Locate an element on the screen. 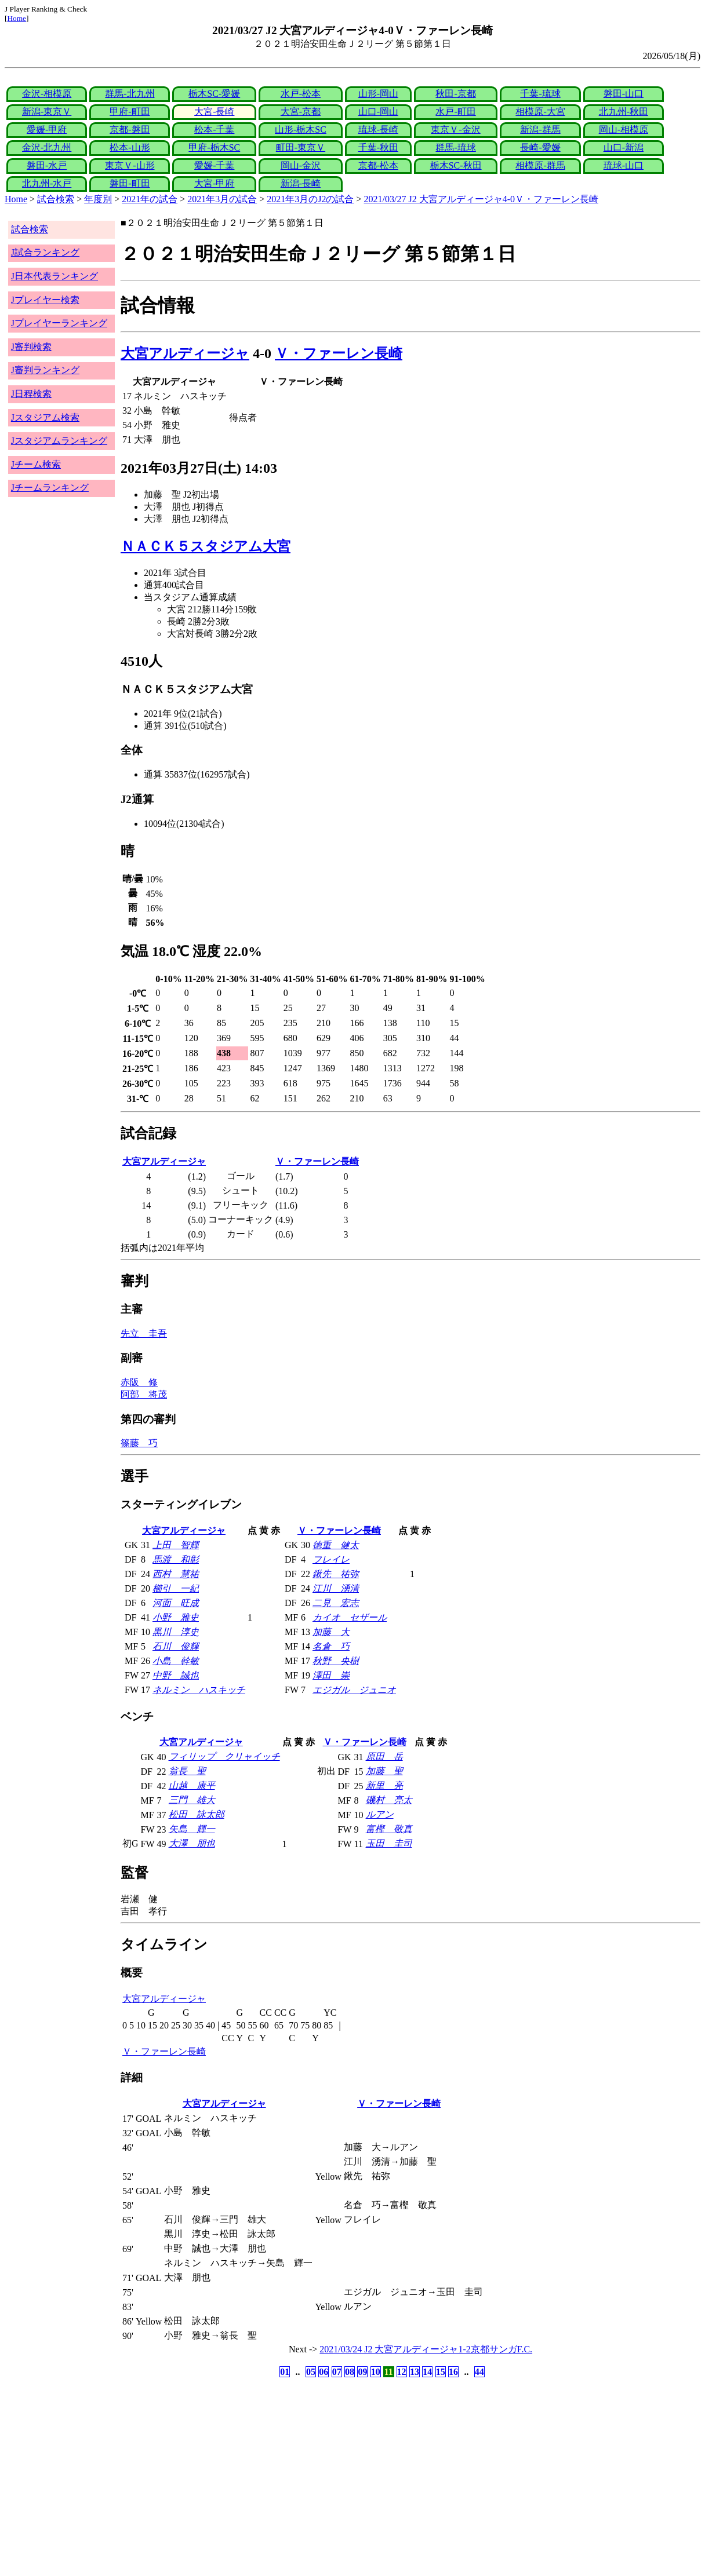  新里 亮 is located at coordinates (384, 1785).